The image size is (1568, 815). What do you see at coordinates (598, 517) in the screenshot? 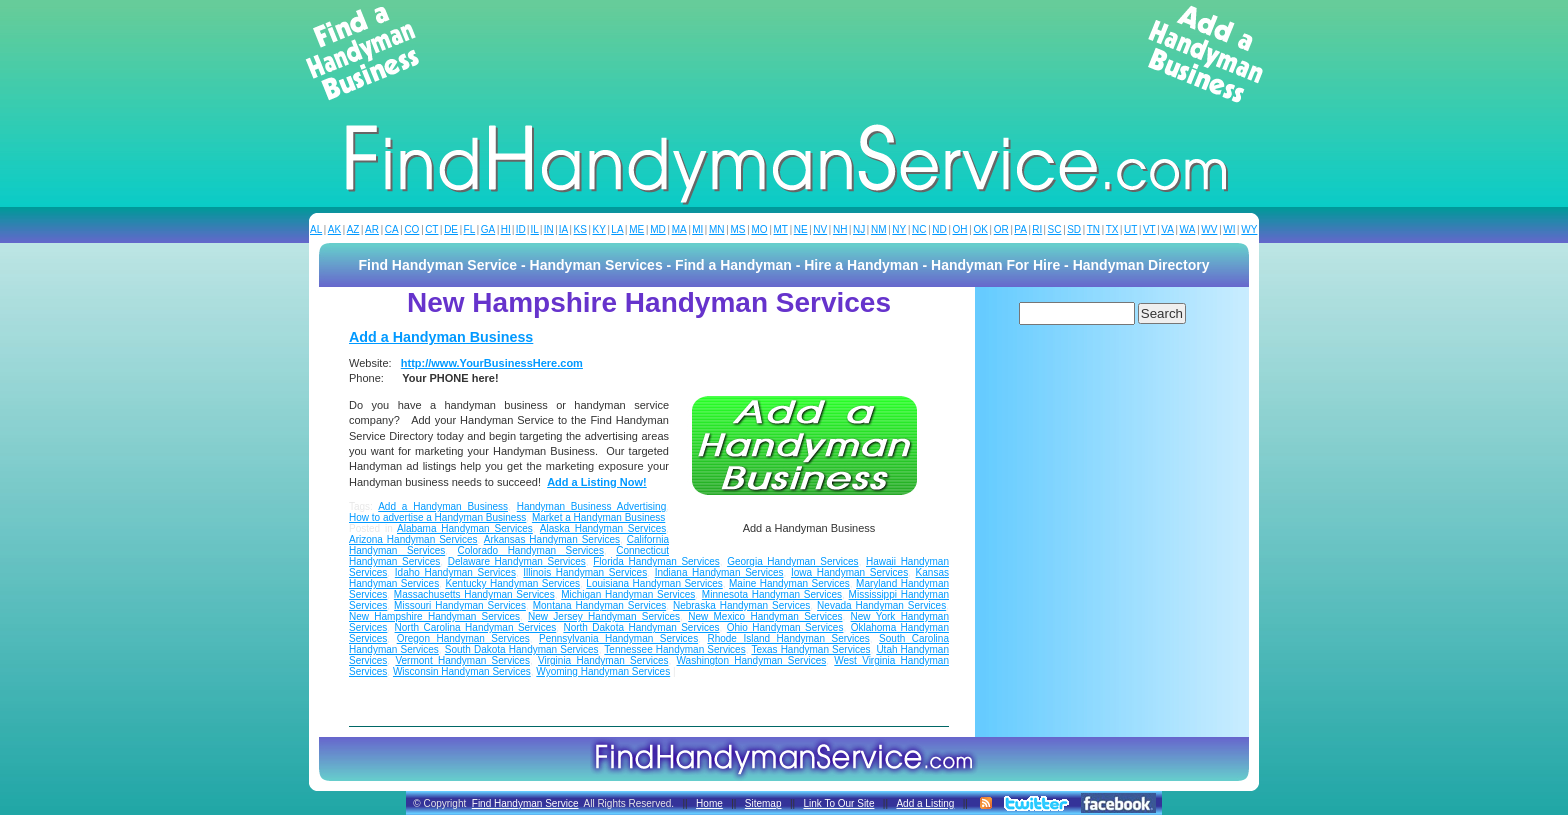
I see `Market a Handyman Business` at bounding box center [598, 517].